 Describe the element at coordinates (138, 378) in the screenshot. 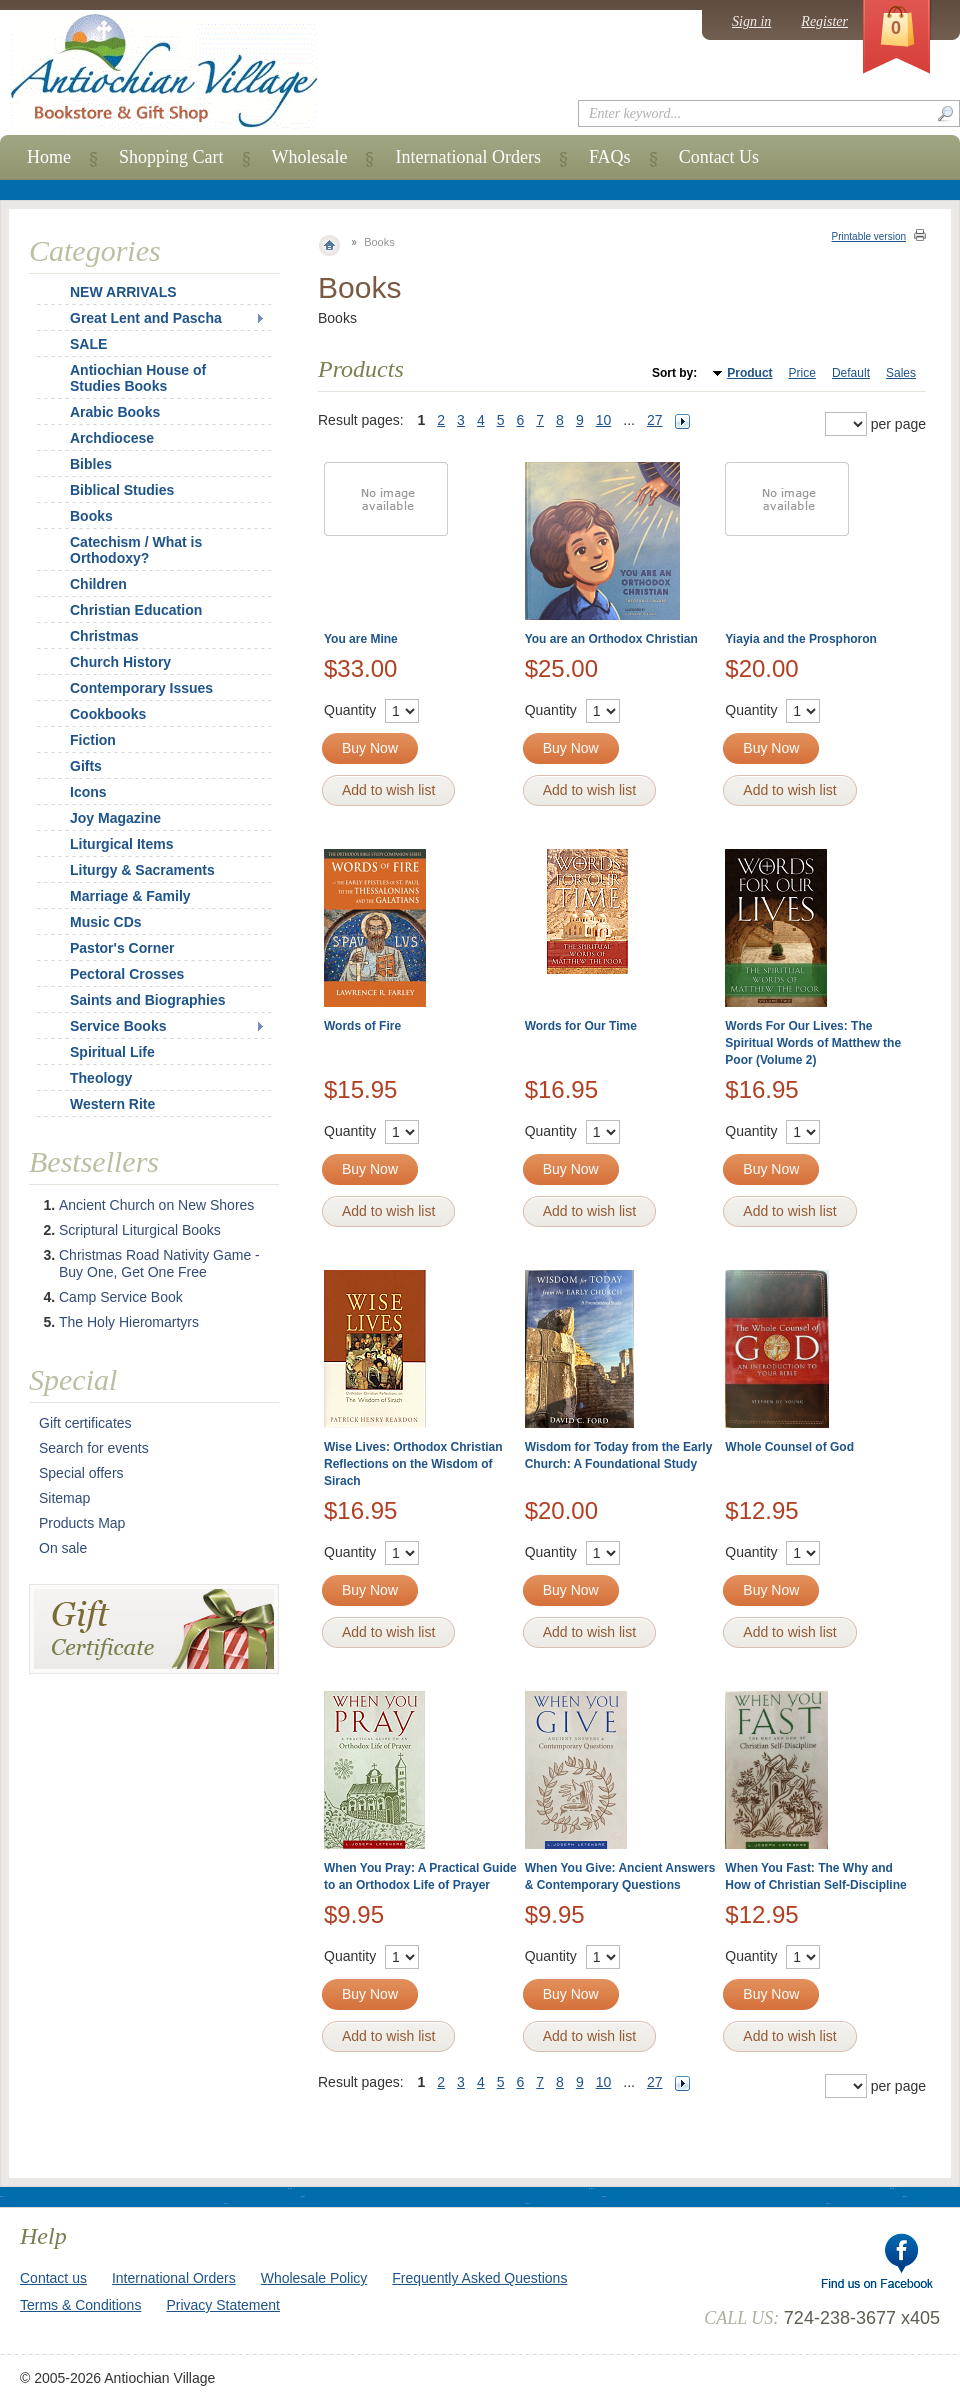

I see `Antiochian House of Studies Books` at that location.